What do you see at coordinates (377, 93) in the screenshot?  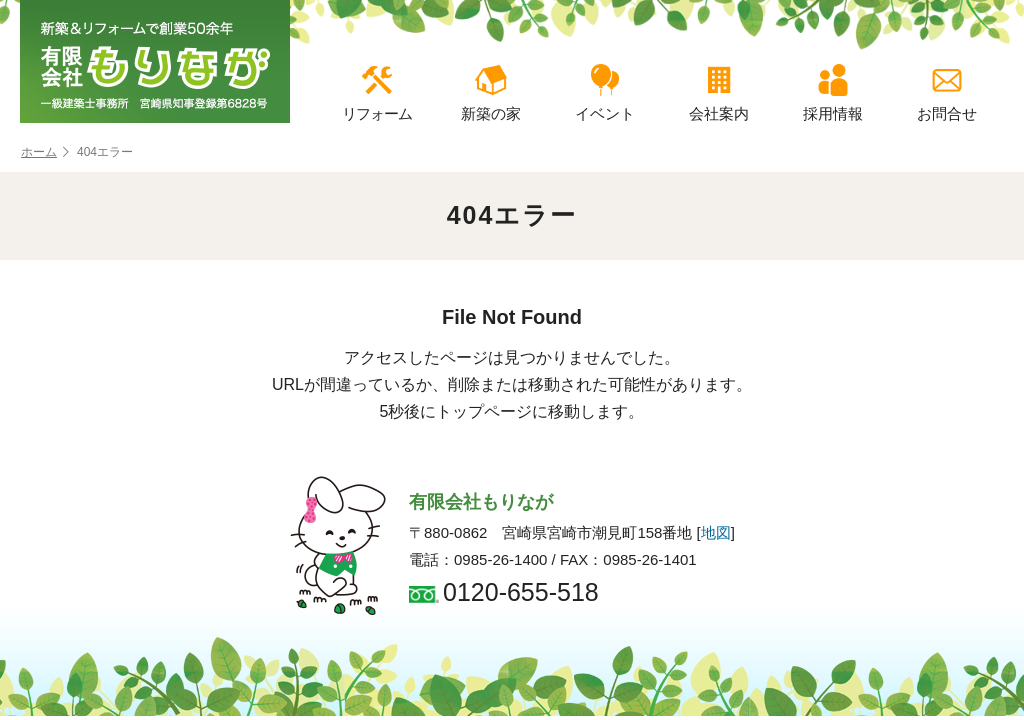 I see `リフォーム` at bounding box center [377, 93].